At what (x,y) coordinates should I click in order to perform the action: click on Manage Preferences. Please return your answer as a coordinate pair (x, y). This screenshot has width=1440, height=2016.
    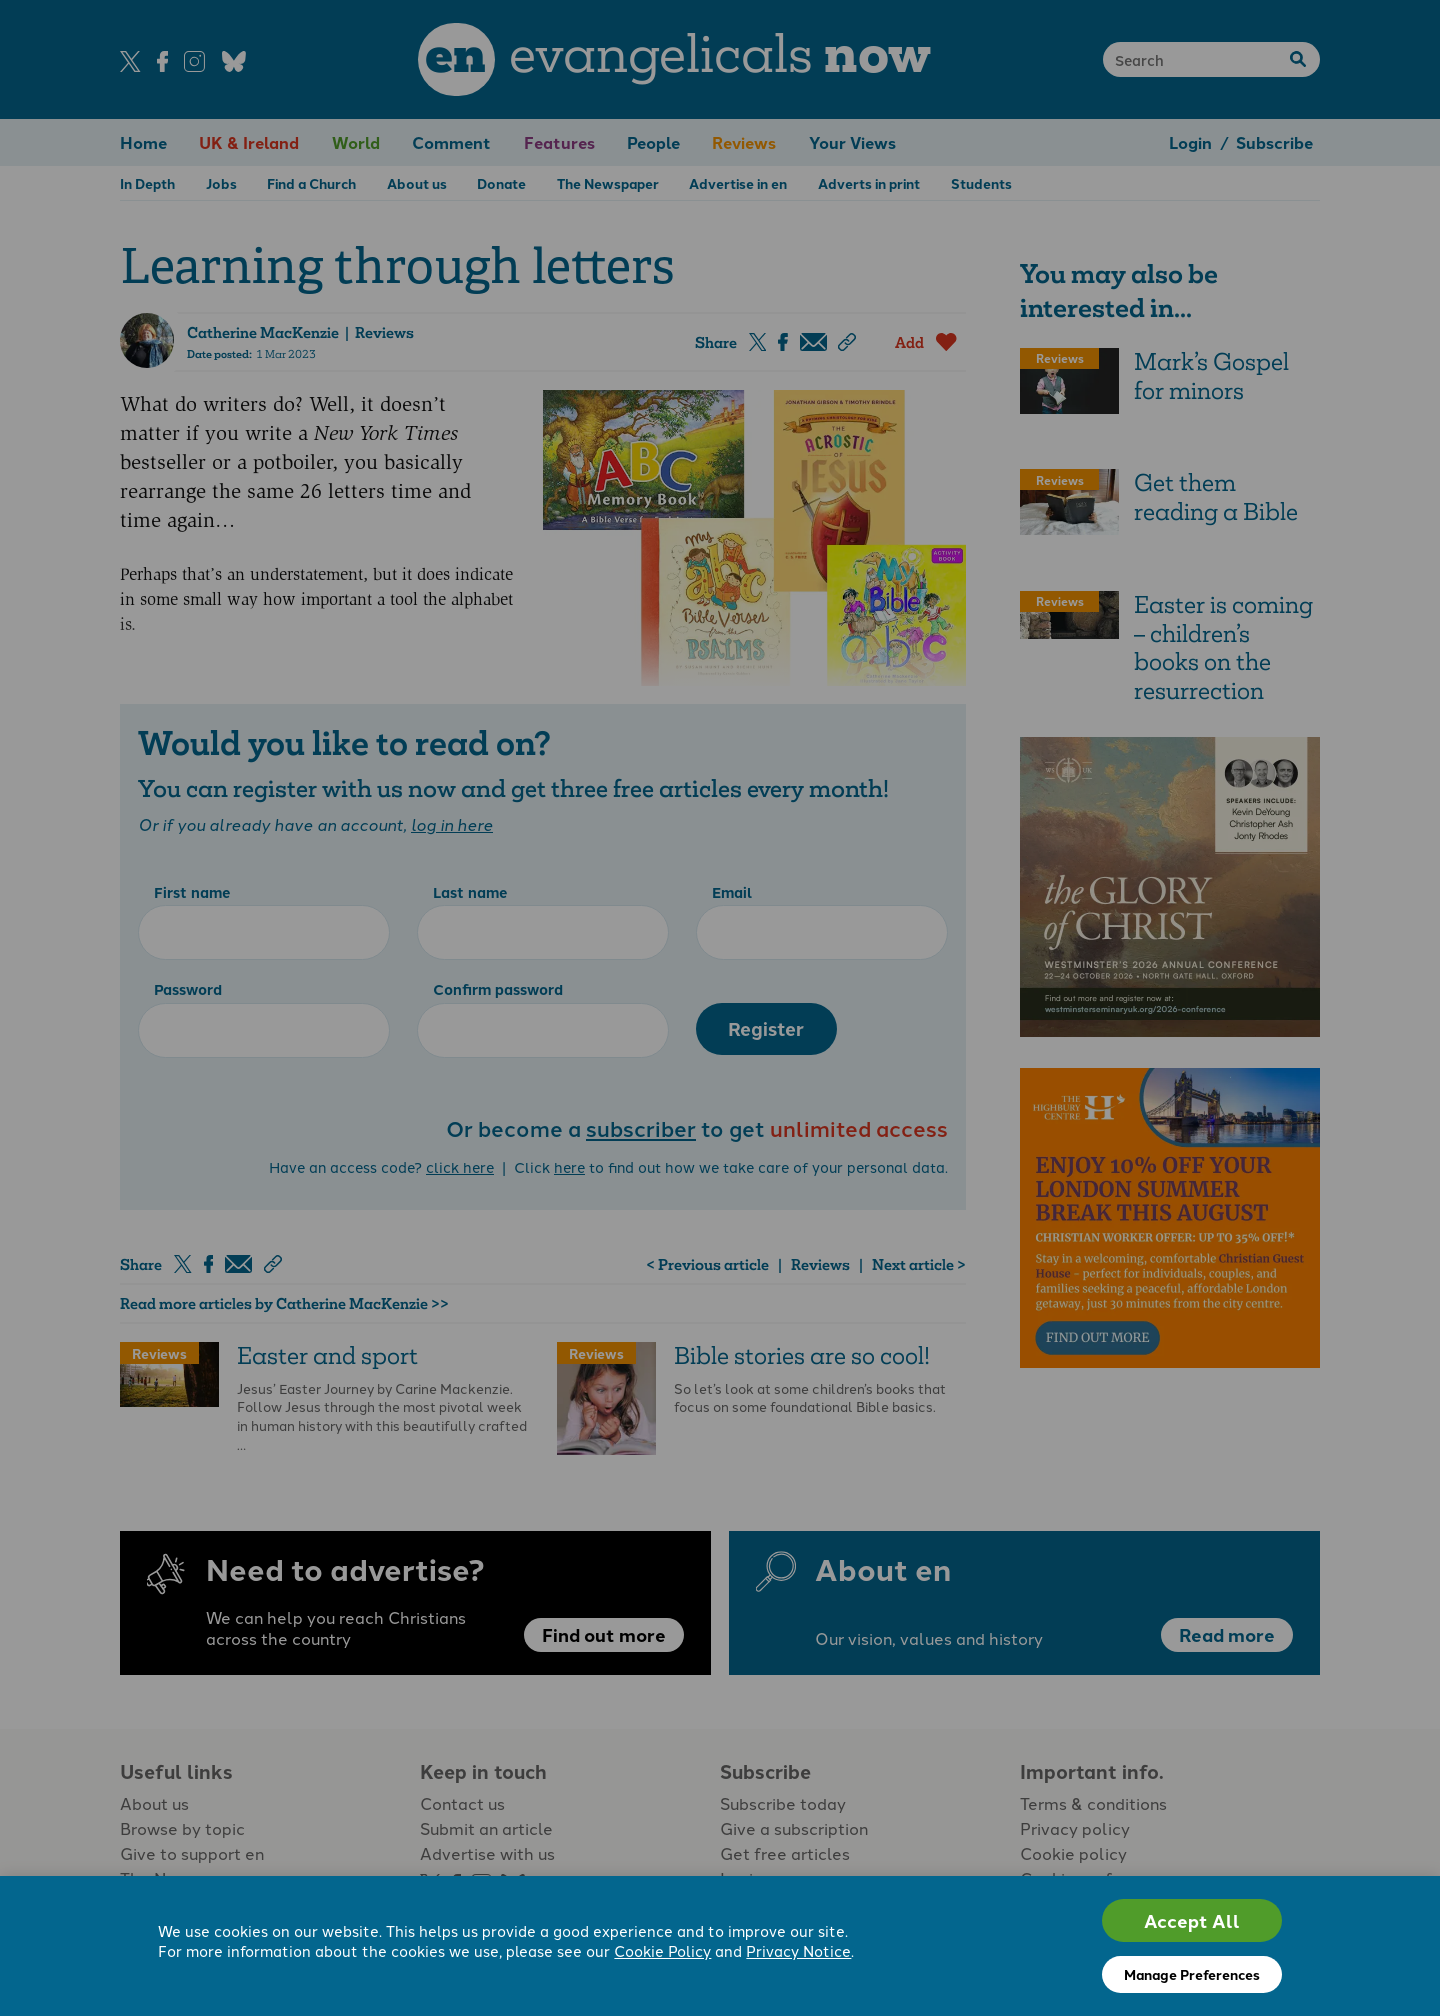
    Looking at the image, I should click on (1192, 1974).